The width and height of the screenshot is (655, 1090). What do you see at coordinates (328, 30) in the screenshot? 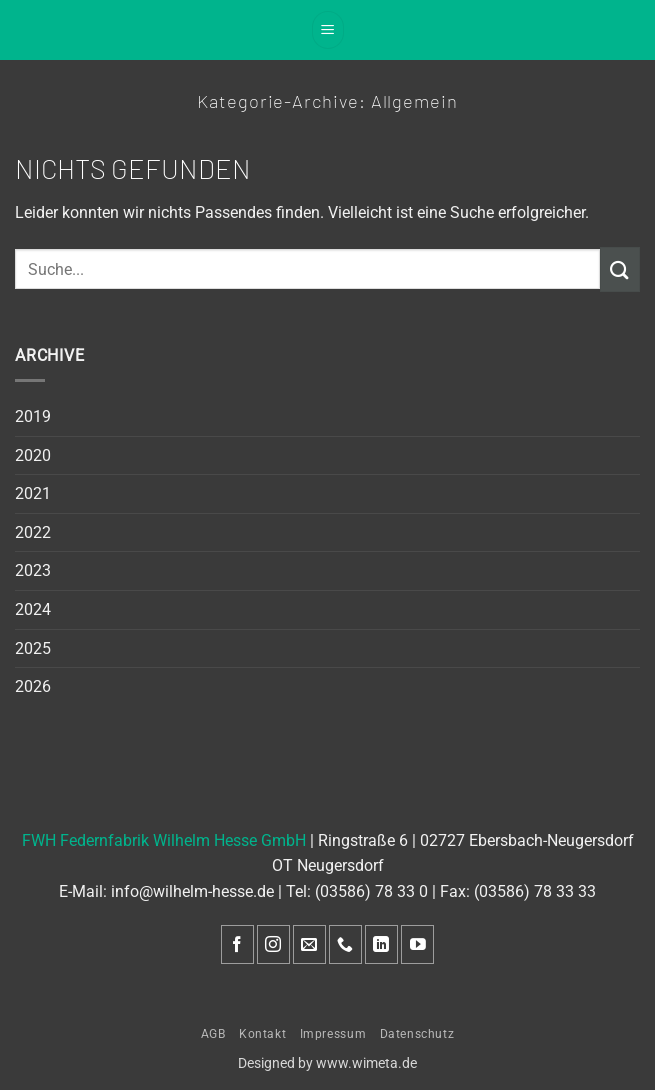
I see `[button]` at bounding box center [328, 30].